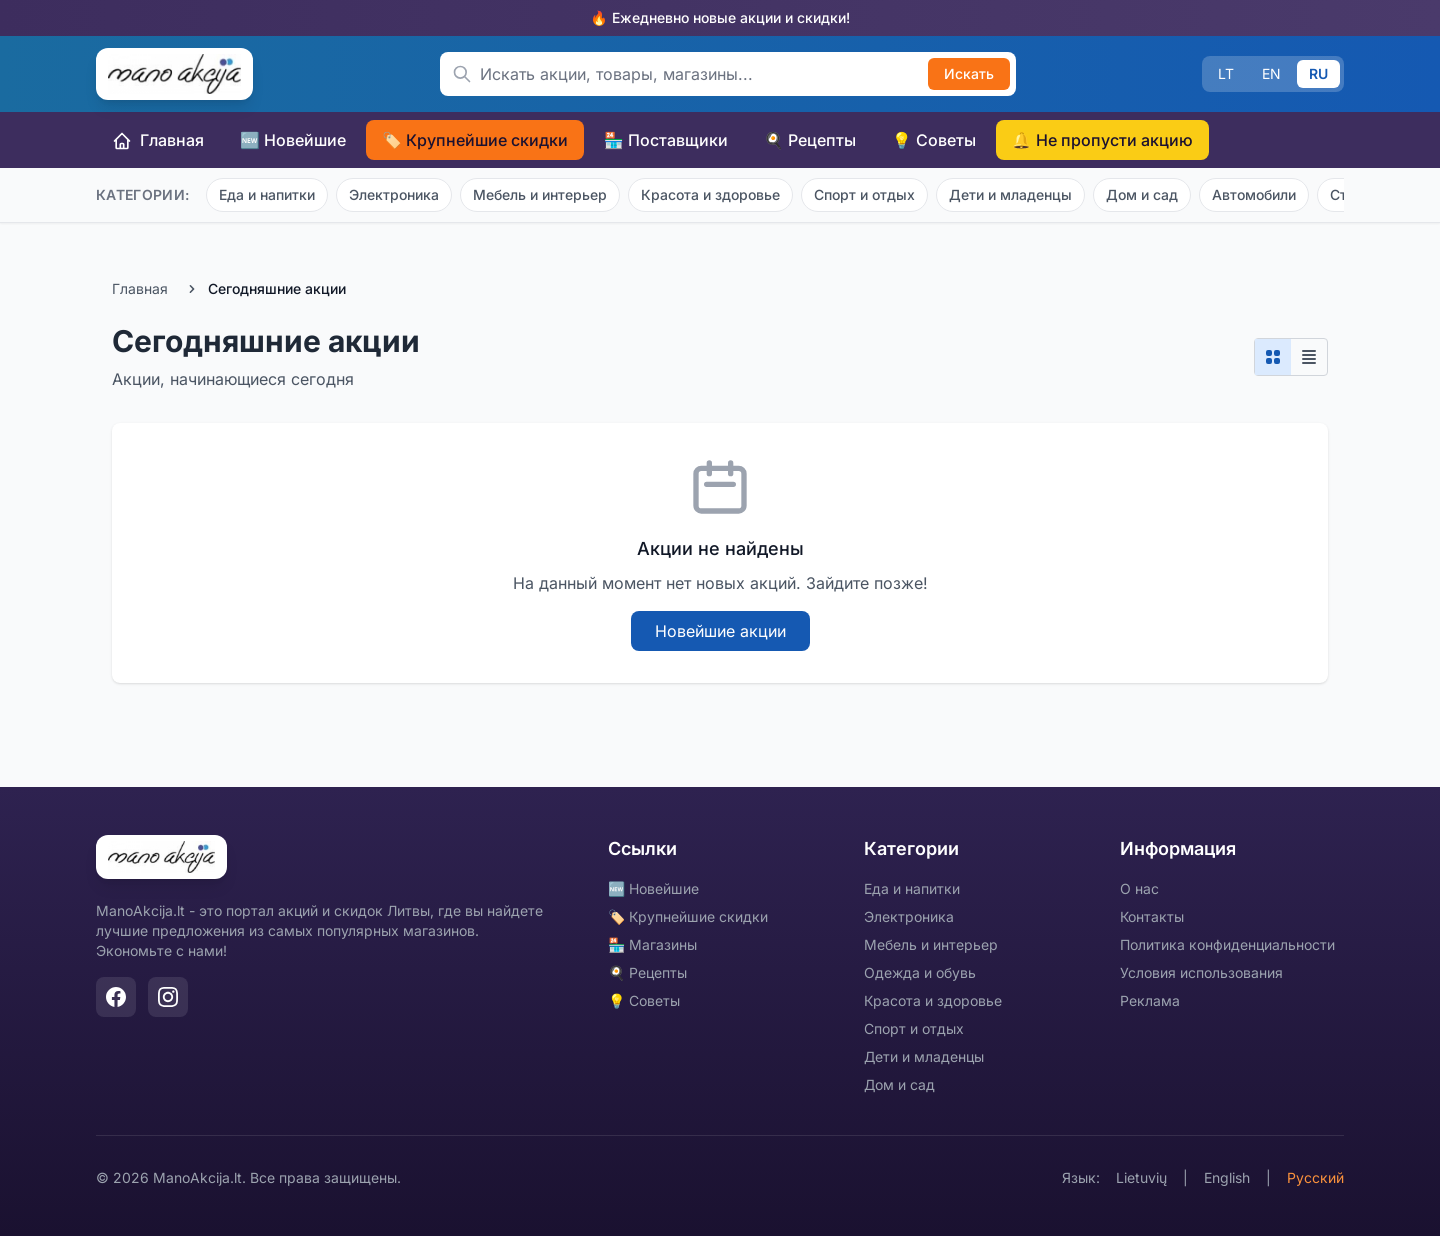 Image resolution: width=1440 pixels, height=1236 pixels. Describe the element at coordinates (475, 140) in the screenshot. I see `🏷️ Крупнейшие скидки` at that location.